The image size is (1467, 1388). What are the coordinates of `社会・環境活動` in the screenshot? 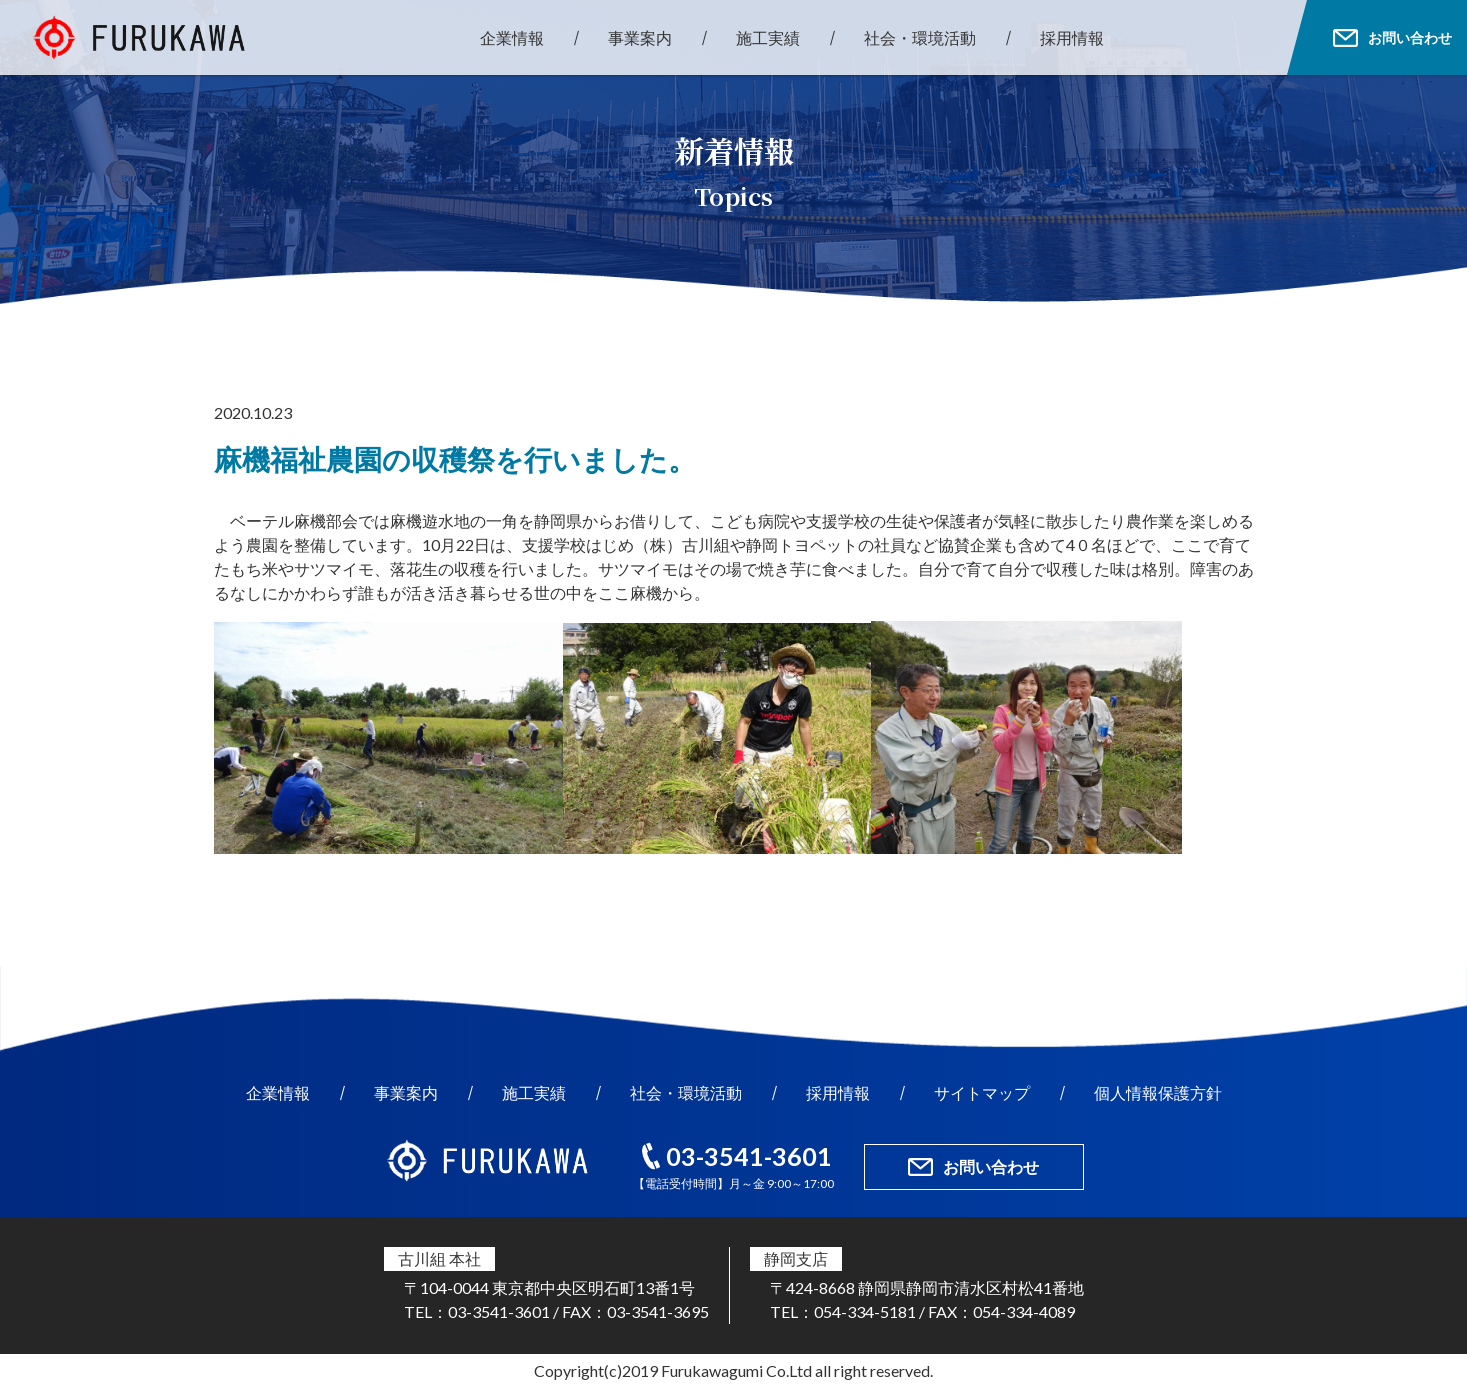 It's located at (920, 37).